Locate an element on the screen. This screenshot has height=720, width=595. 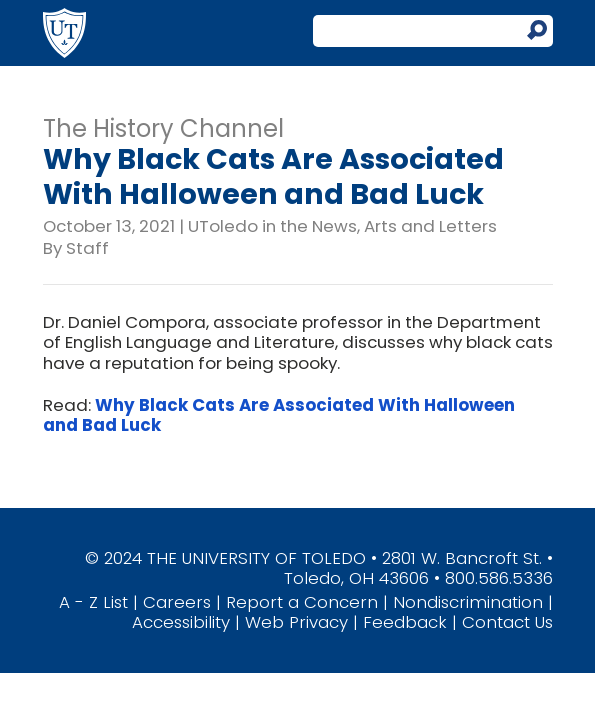
Arts and Letters is located at coordinates (430, 226).